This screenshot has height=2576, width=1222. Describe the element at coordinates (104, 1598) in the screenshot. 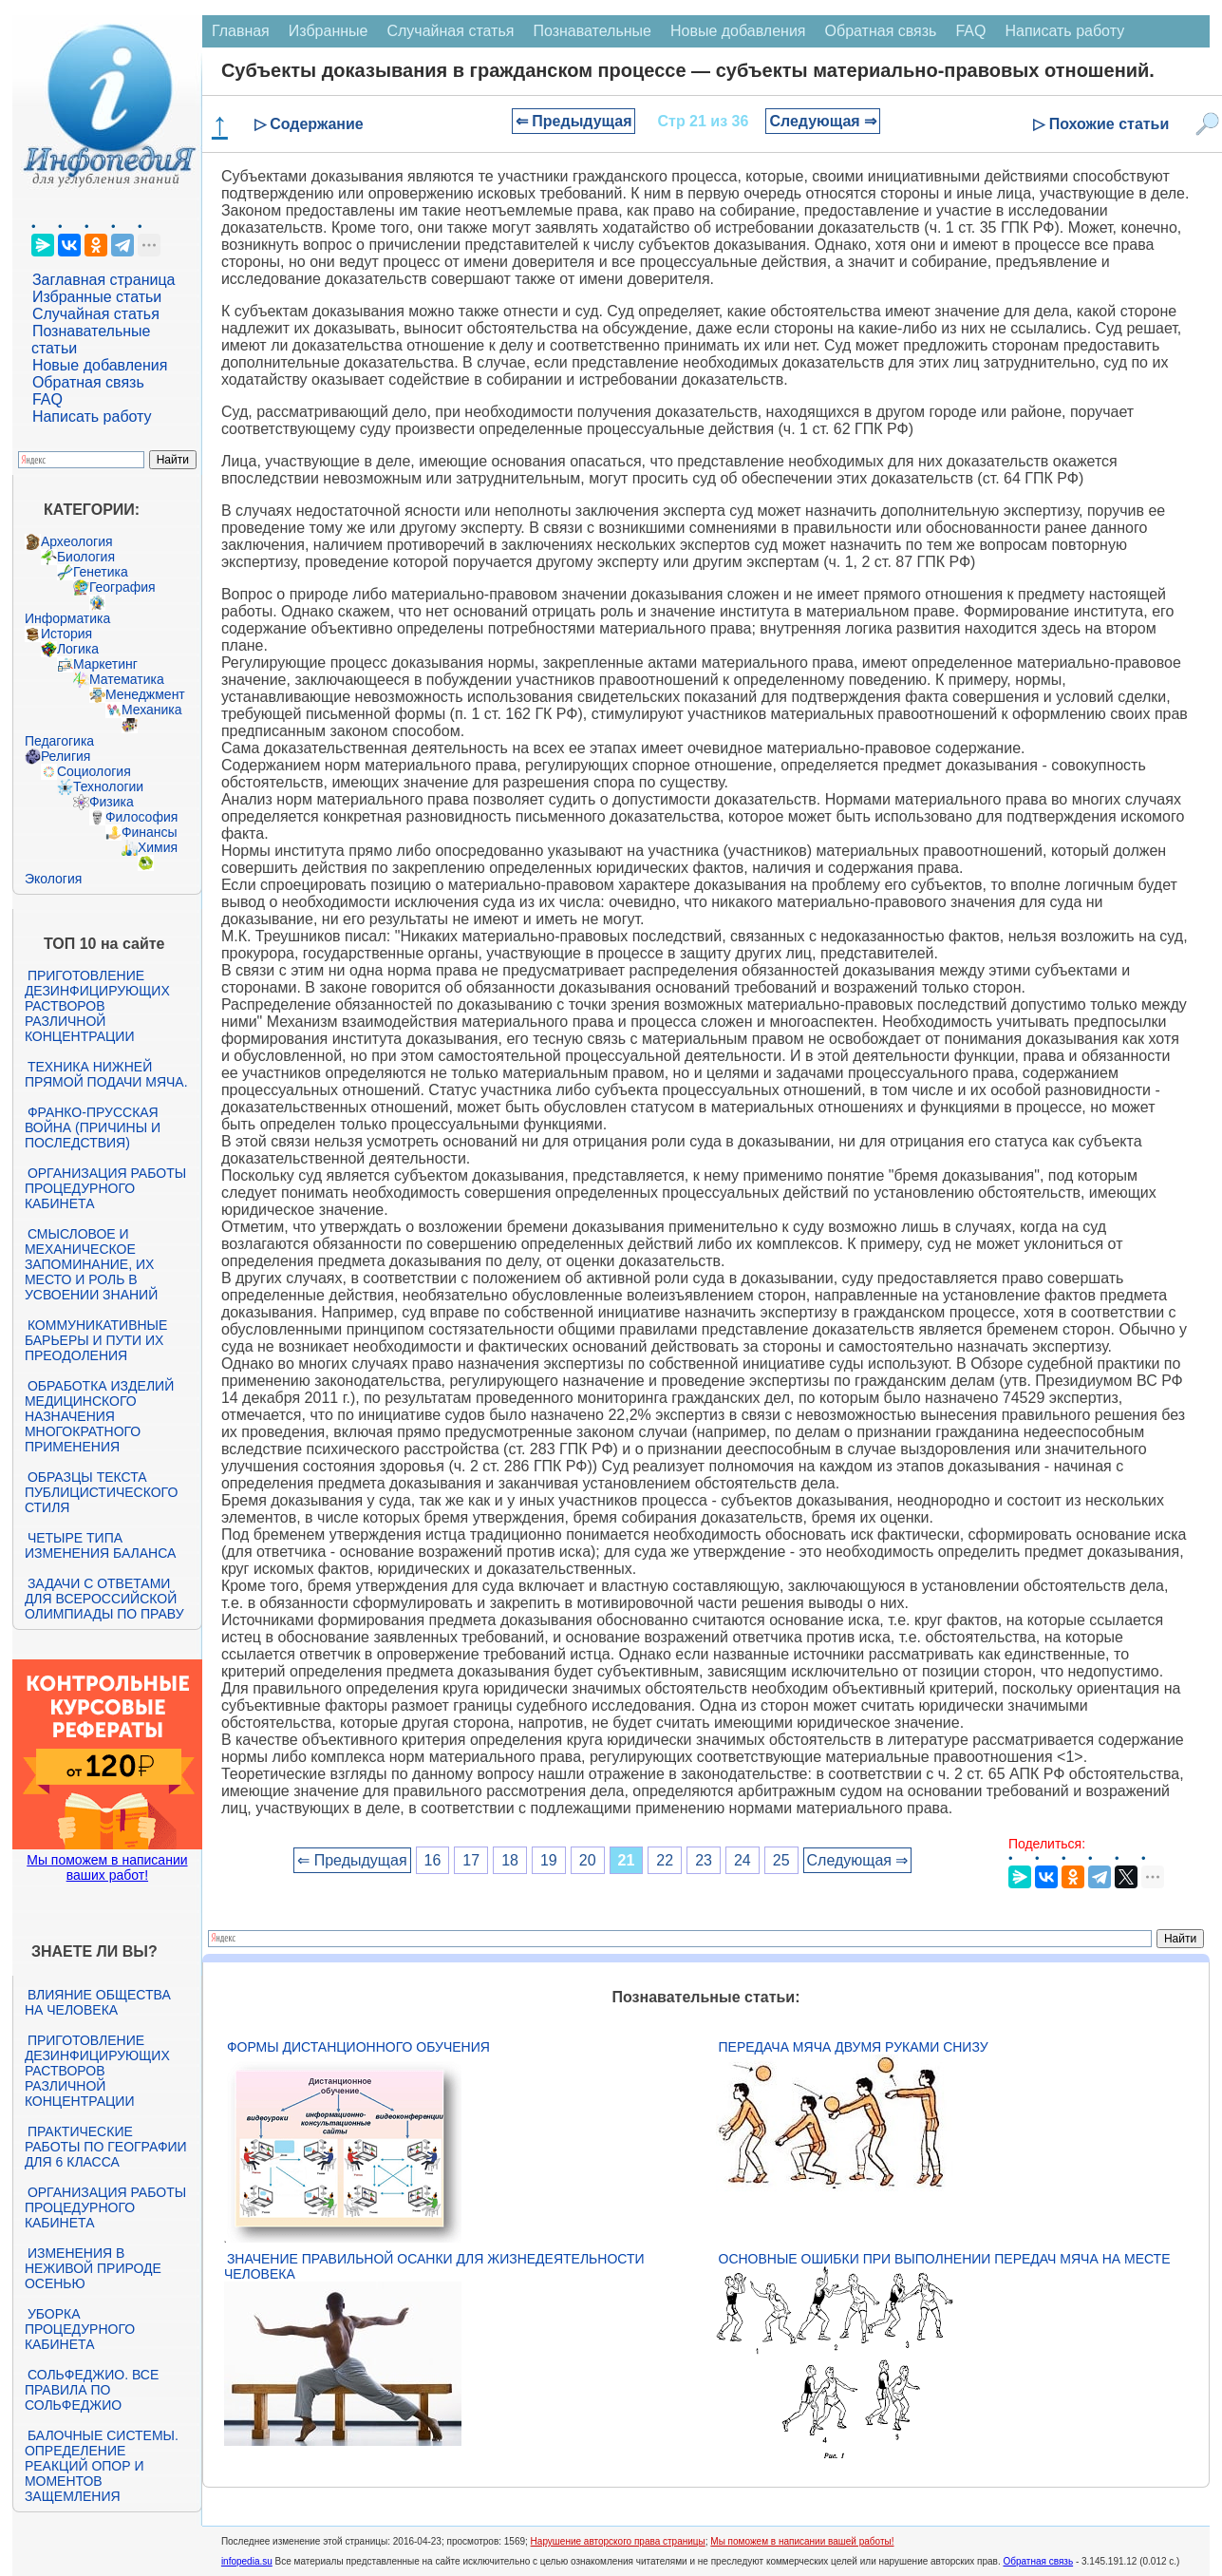

I see `Задачи с ответами для Всероссийской олимпиады по праву` at that location.